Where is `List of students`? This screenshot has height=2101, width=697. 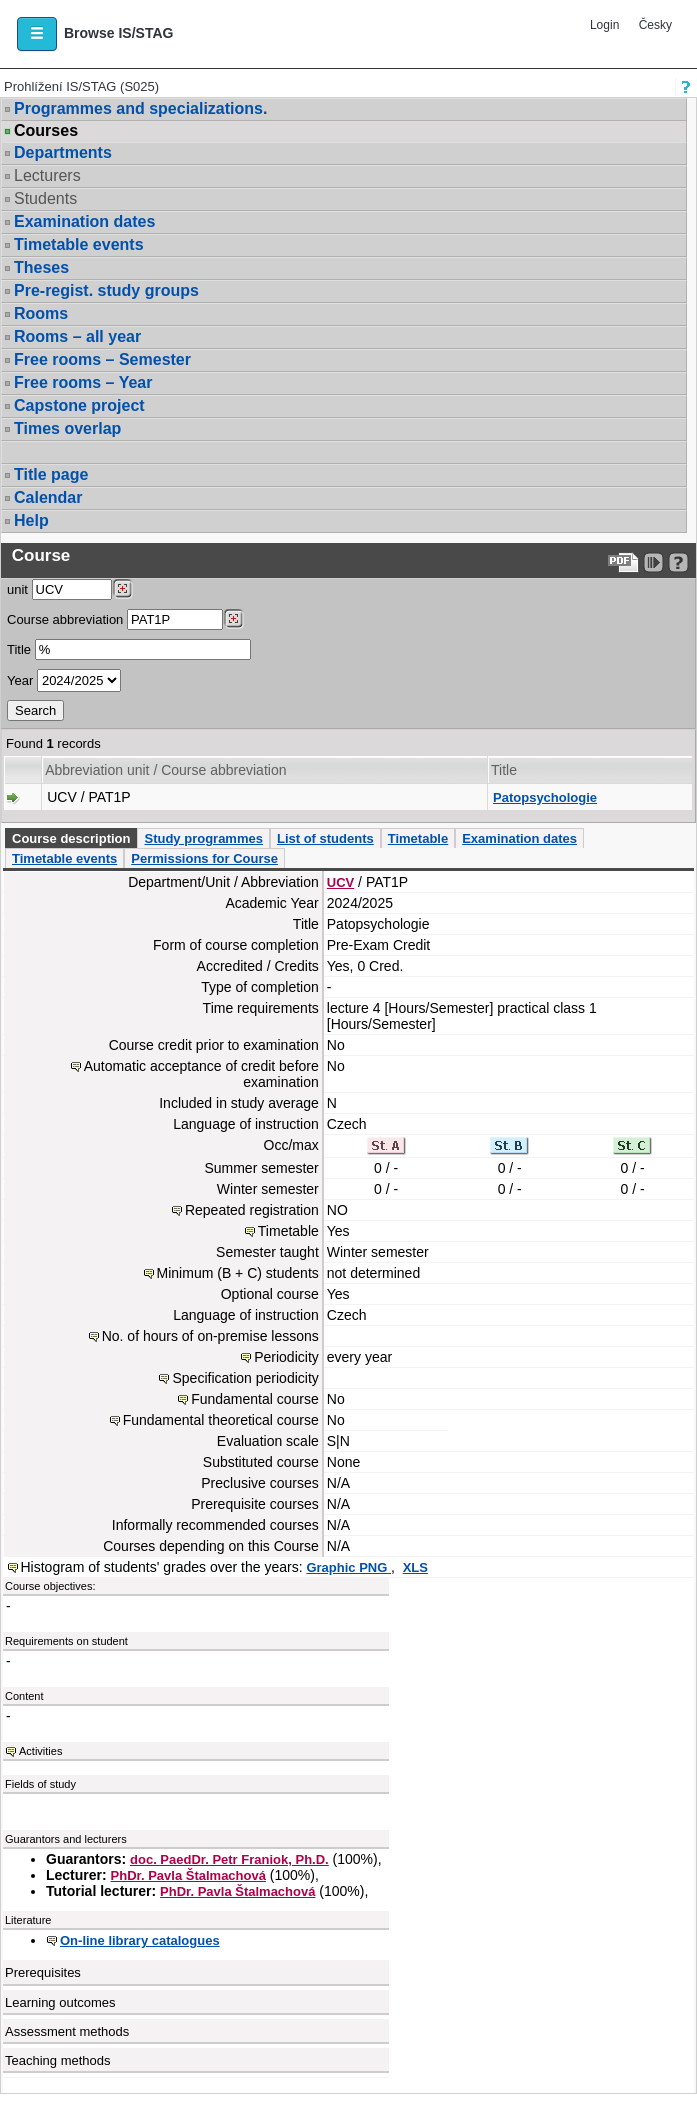 List of students is located at coordinates (325, 838).